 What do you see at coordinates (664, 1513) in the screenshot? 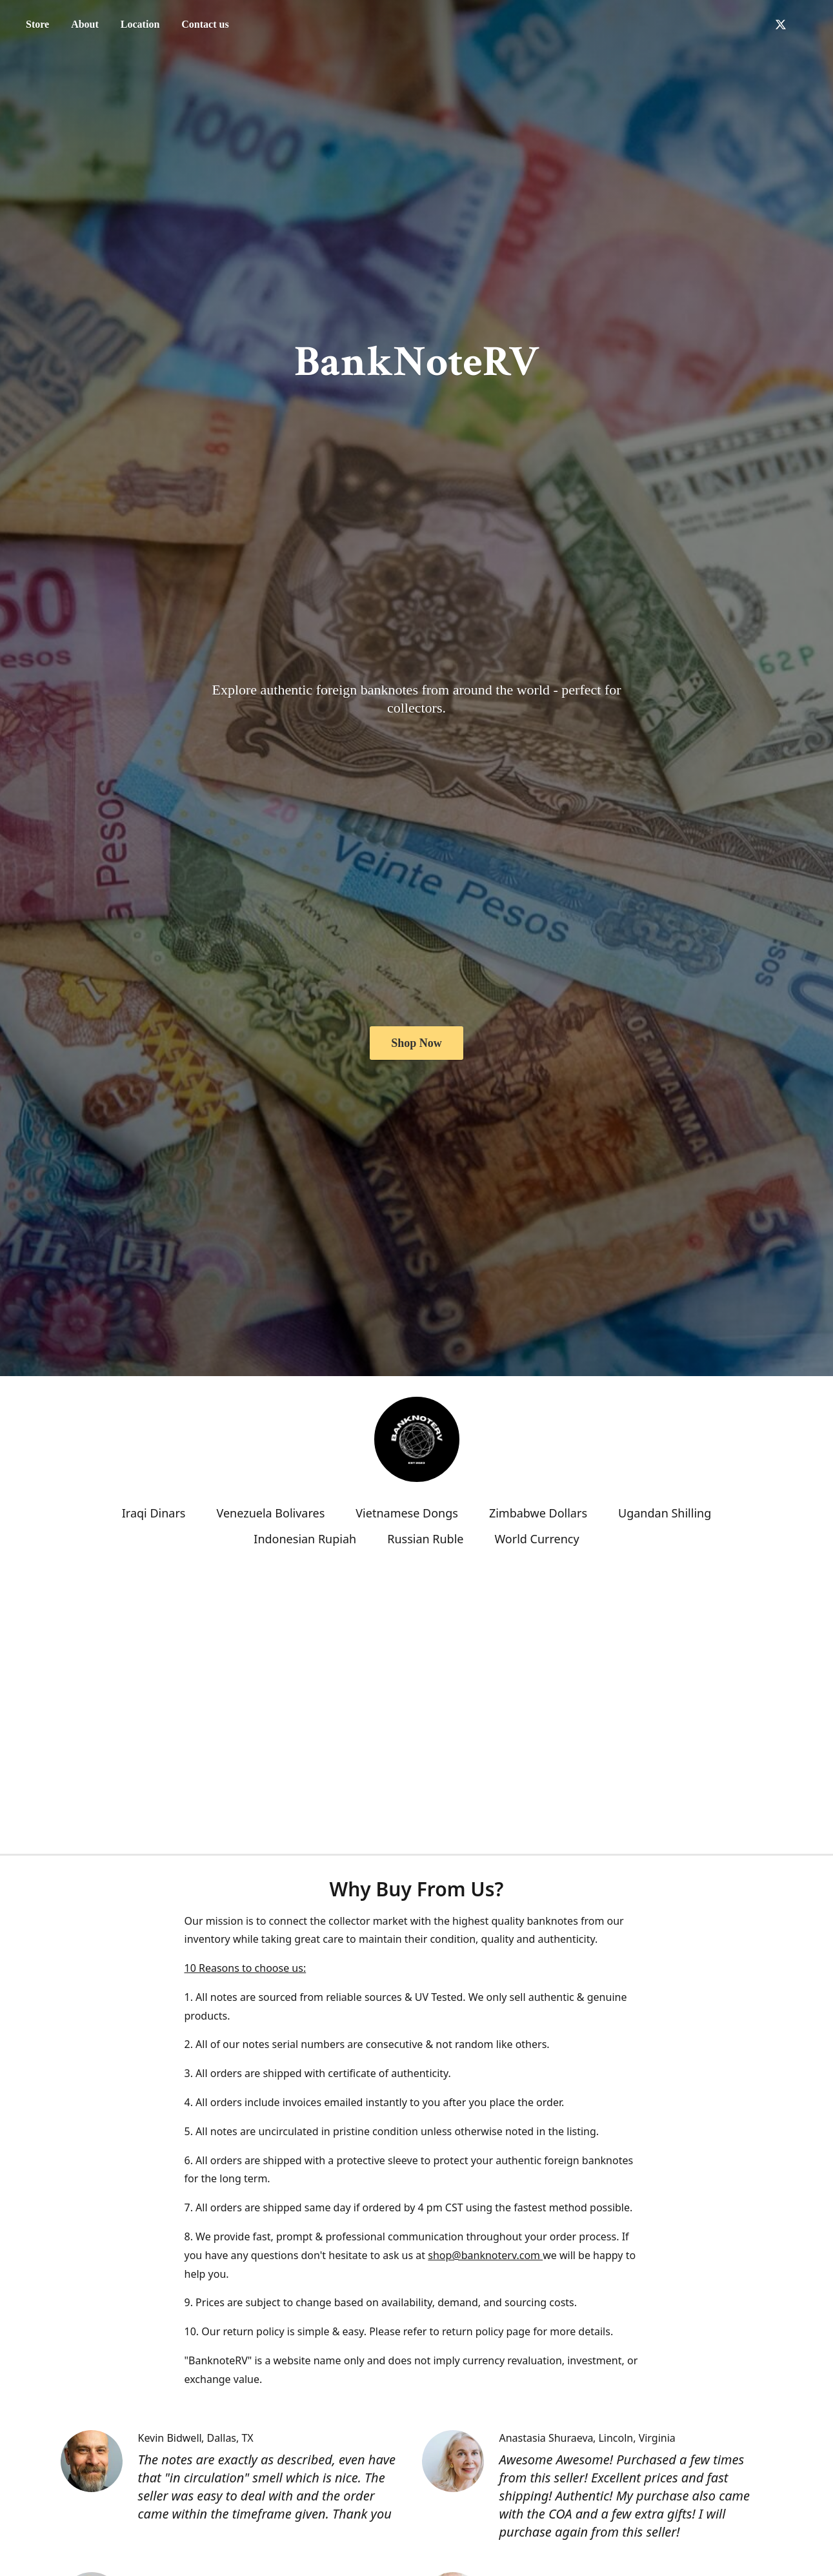
I see `Ugandan Shilling` at bounding box center [664, 1513].